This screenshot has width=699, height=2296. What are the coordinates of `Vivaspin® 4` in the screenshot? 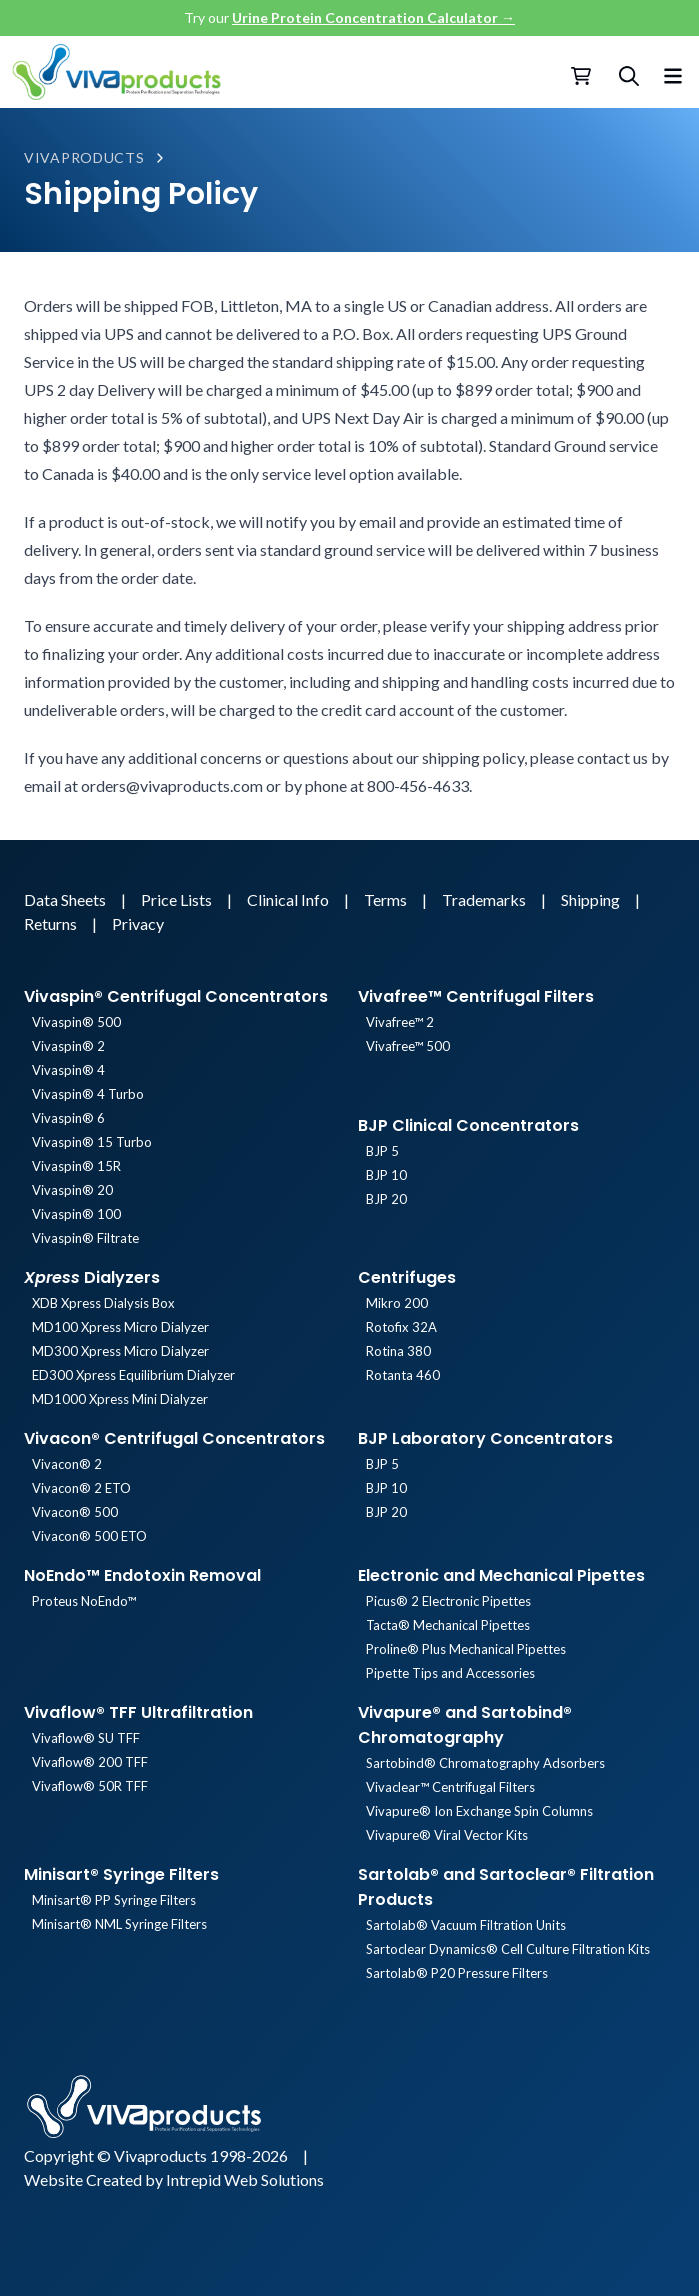 It's located at (68, 1070).